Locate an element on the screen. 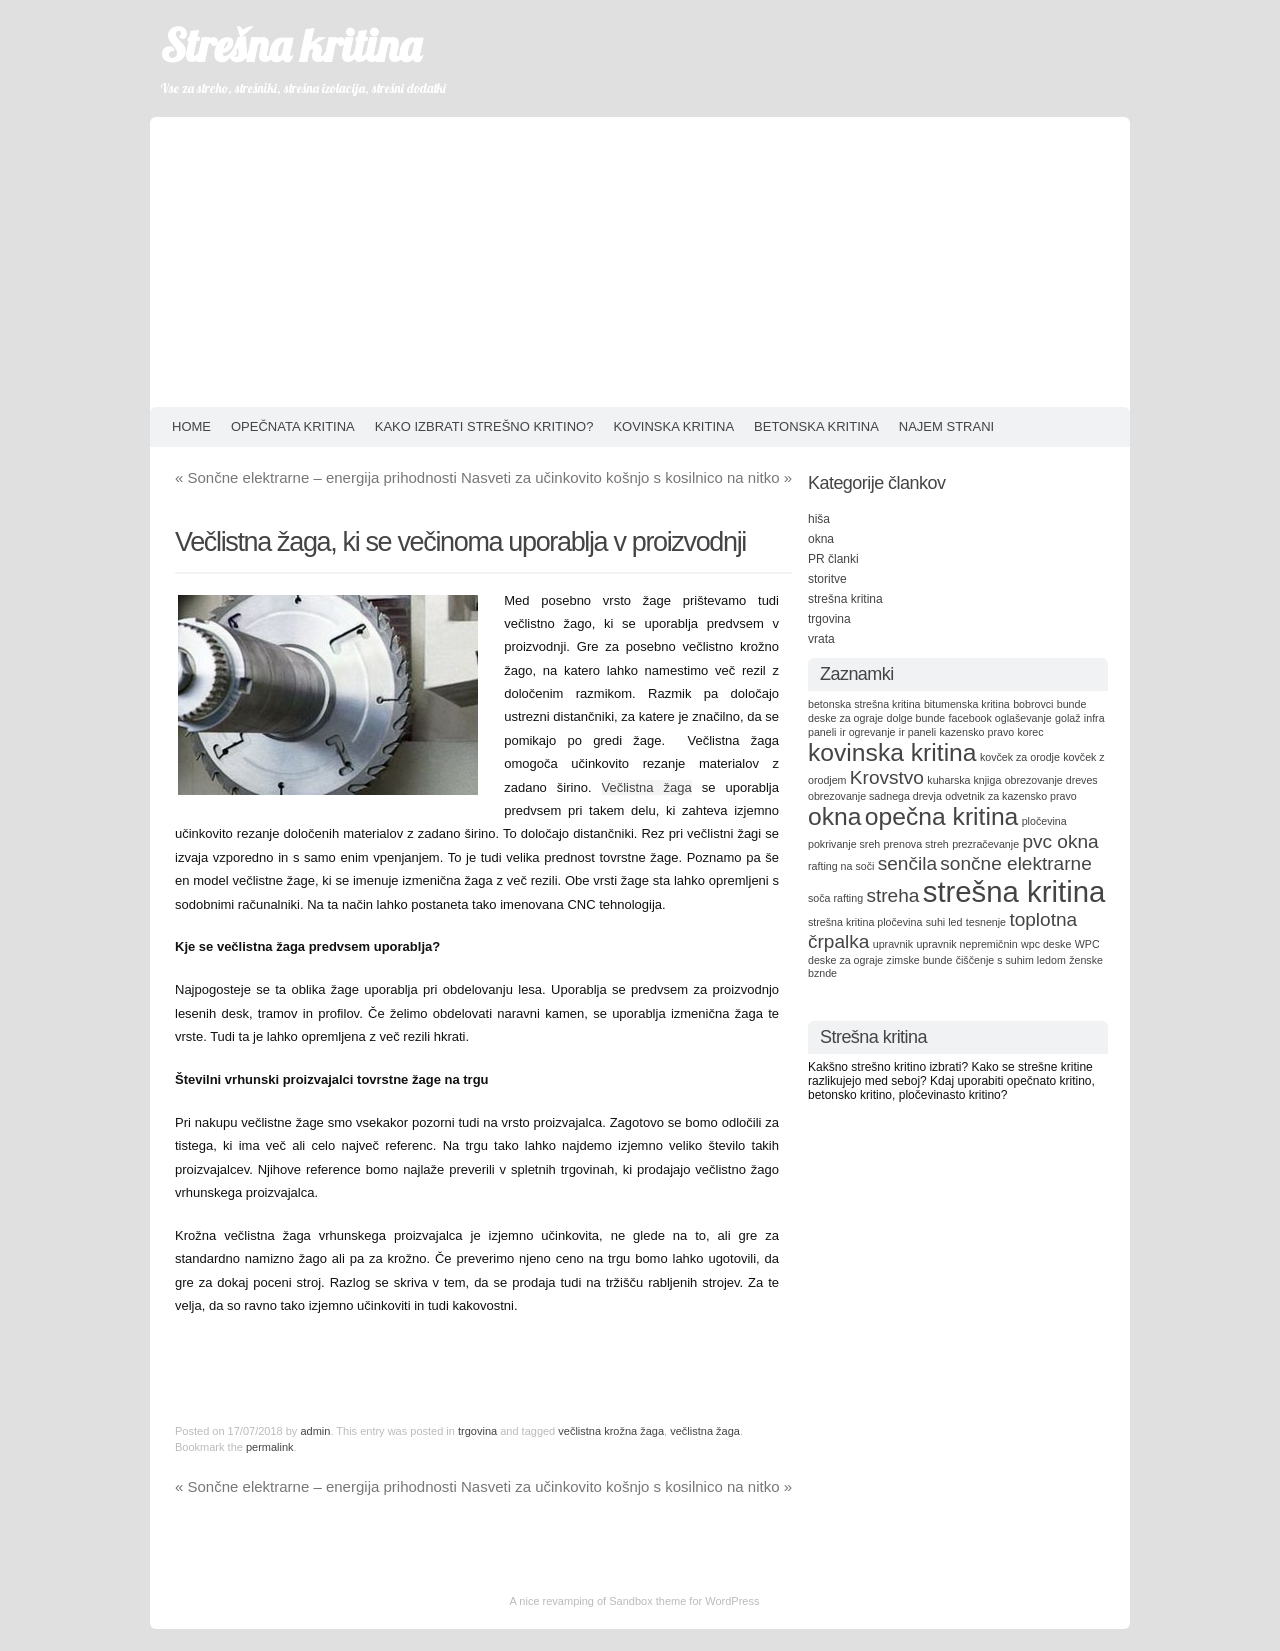 The width and height of the screenshot is (1280, 1651). strešna kritina is located at coordinates (845, 599).